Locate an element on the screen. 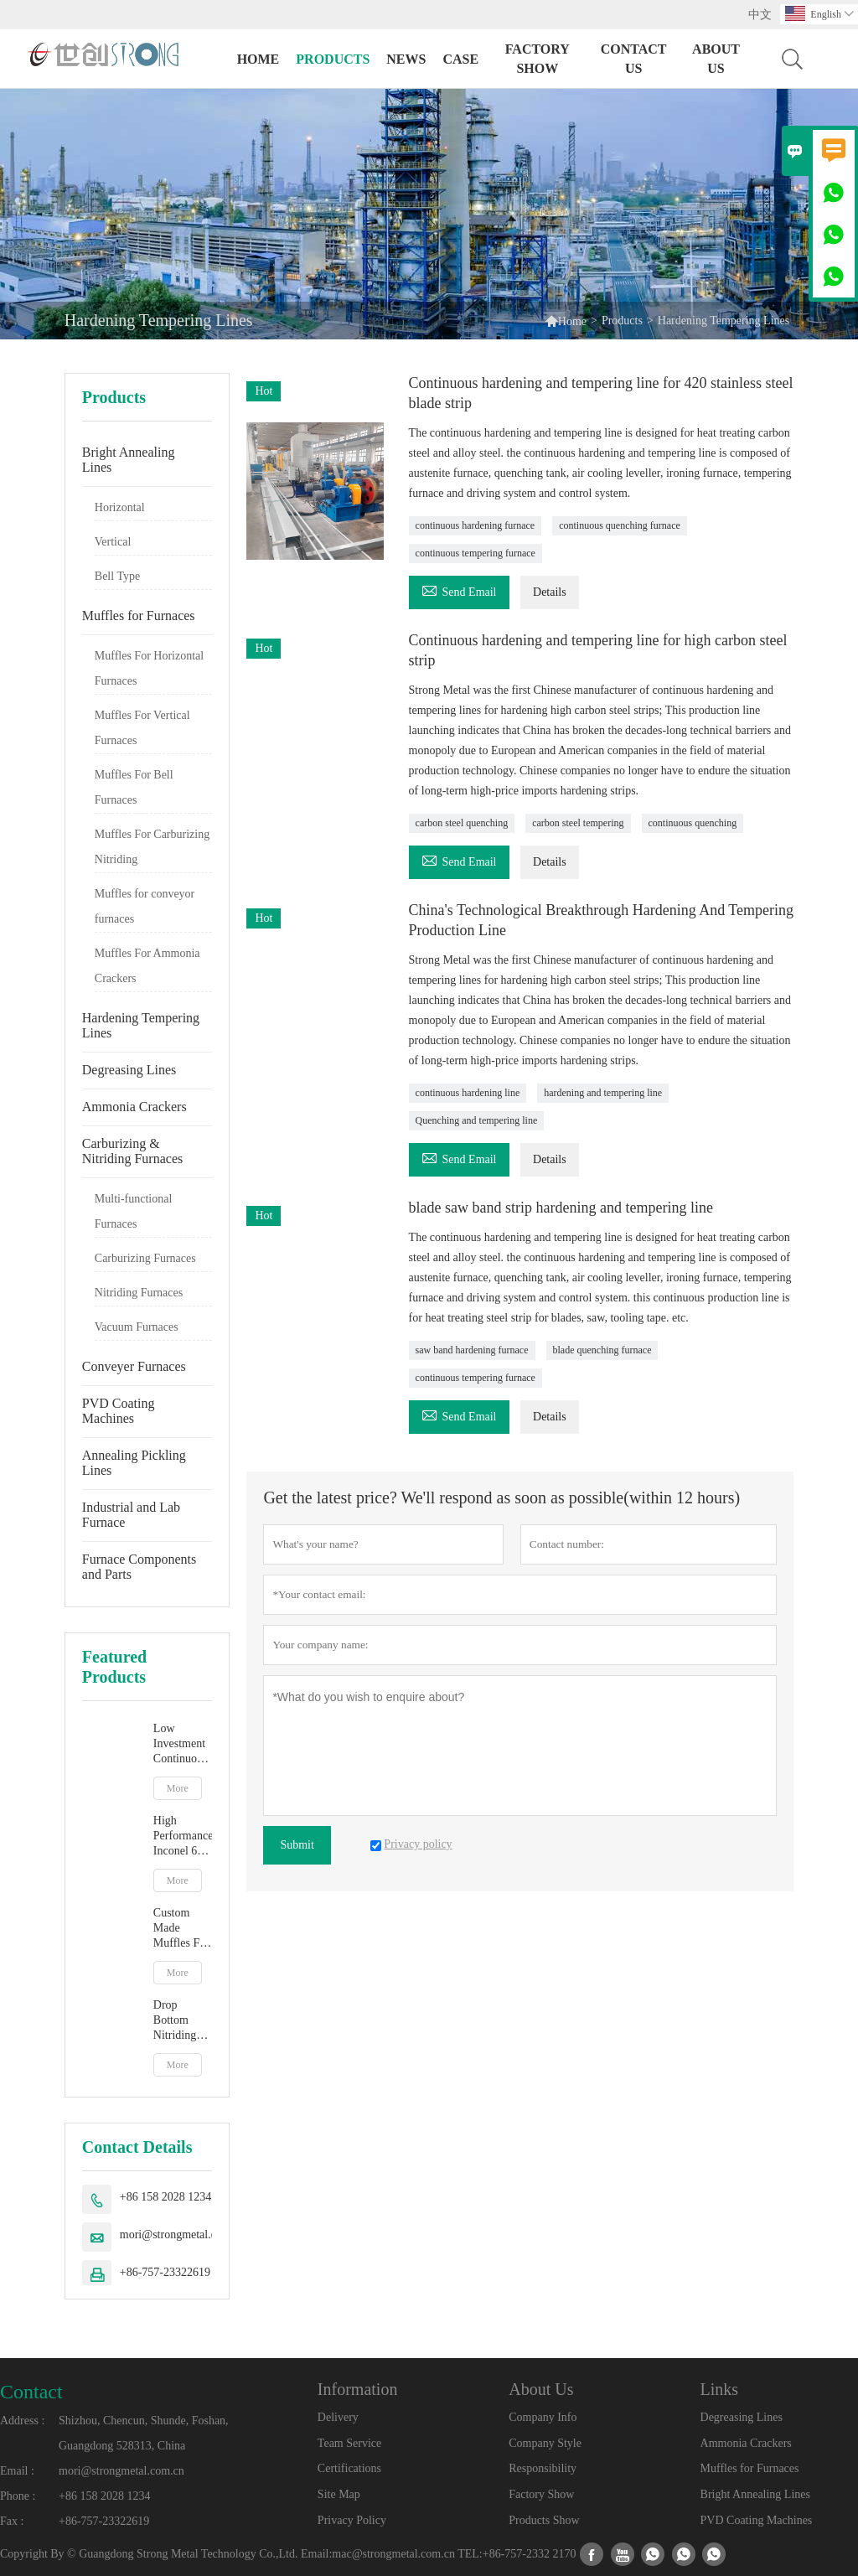 This screenshot has width=858, height=2576. Muffles for Furnaces is located at coordinates (138, 615).